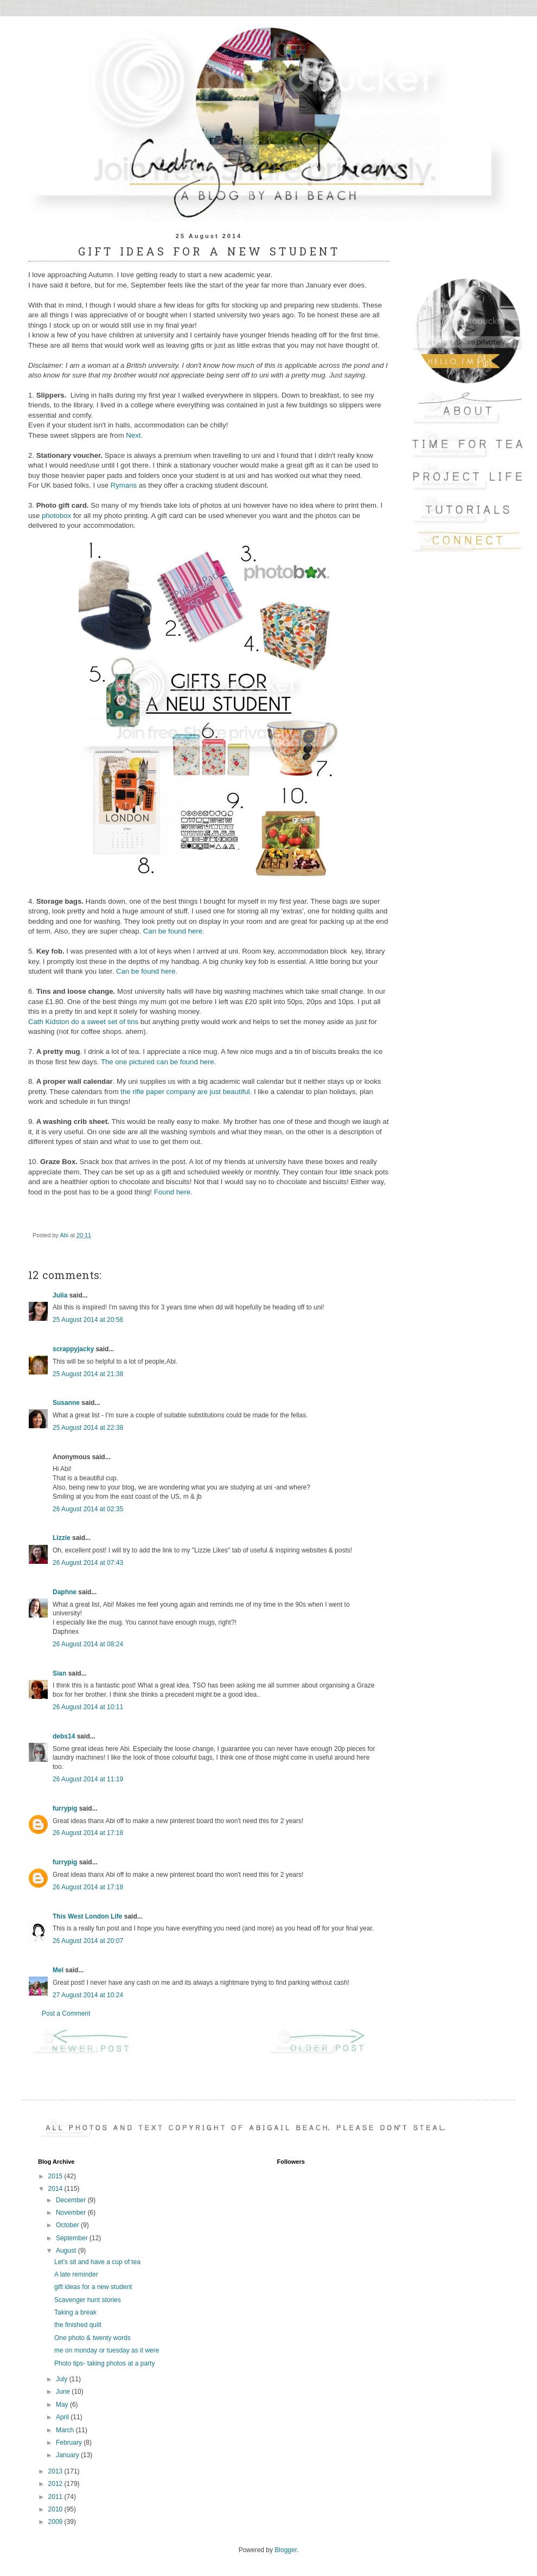  What do you see at coordinates (88, 1707) in the screenshot?
I see `26 August 2014 at 10:11` at bounding box center [88, 1707].